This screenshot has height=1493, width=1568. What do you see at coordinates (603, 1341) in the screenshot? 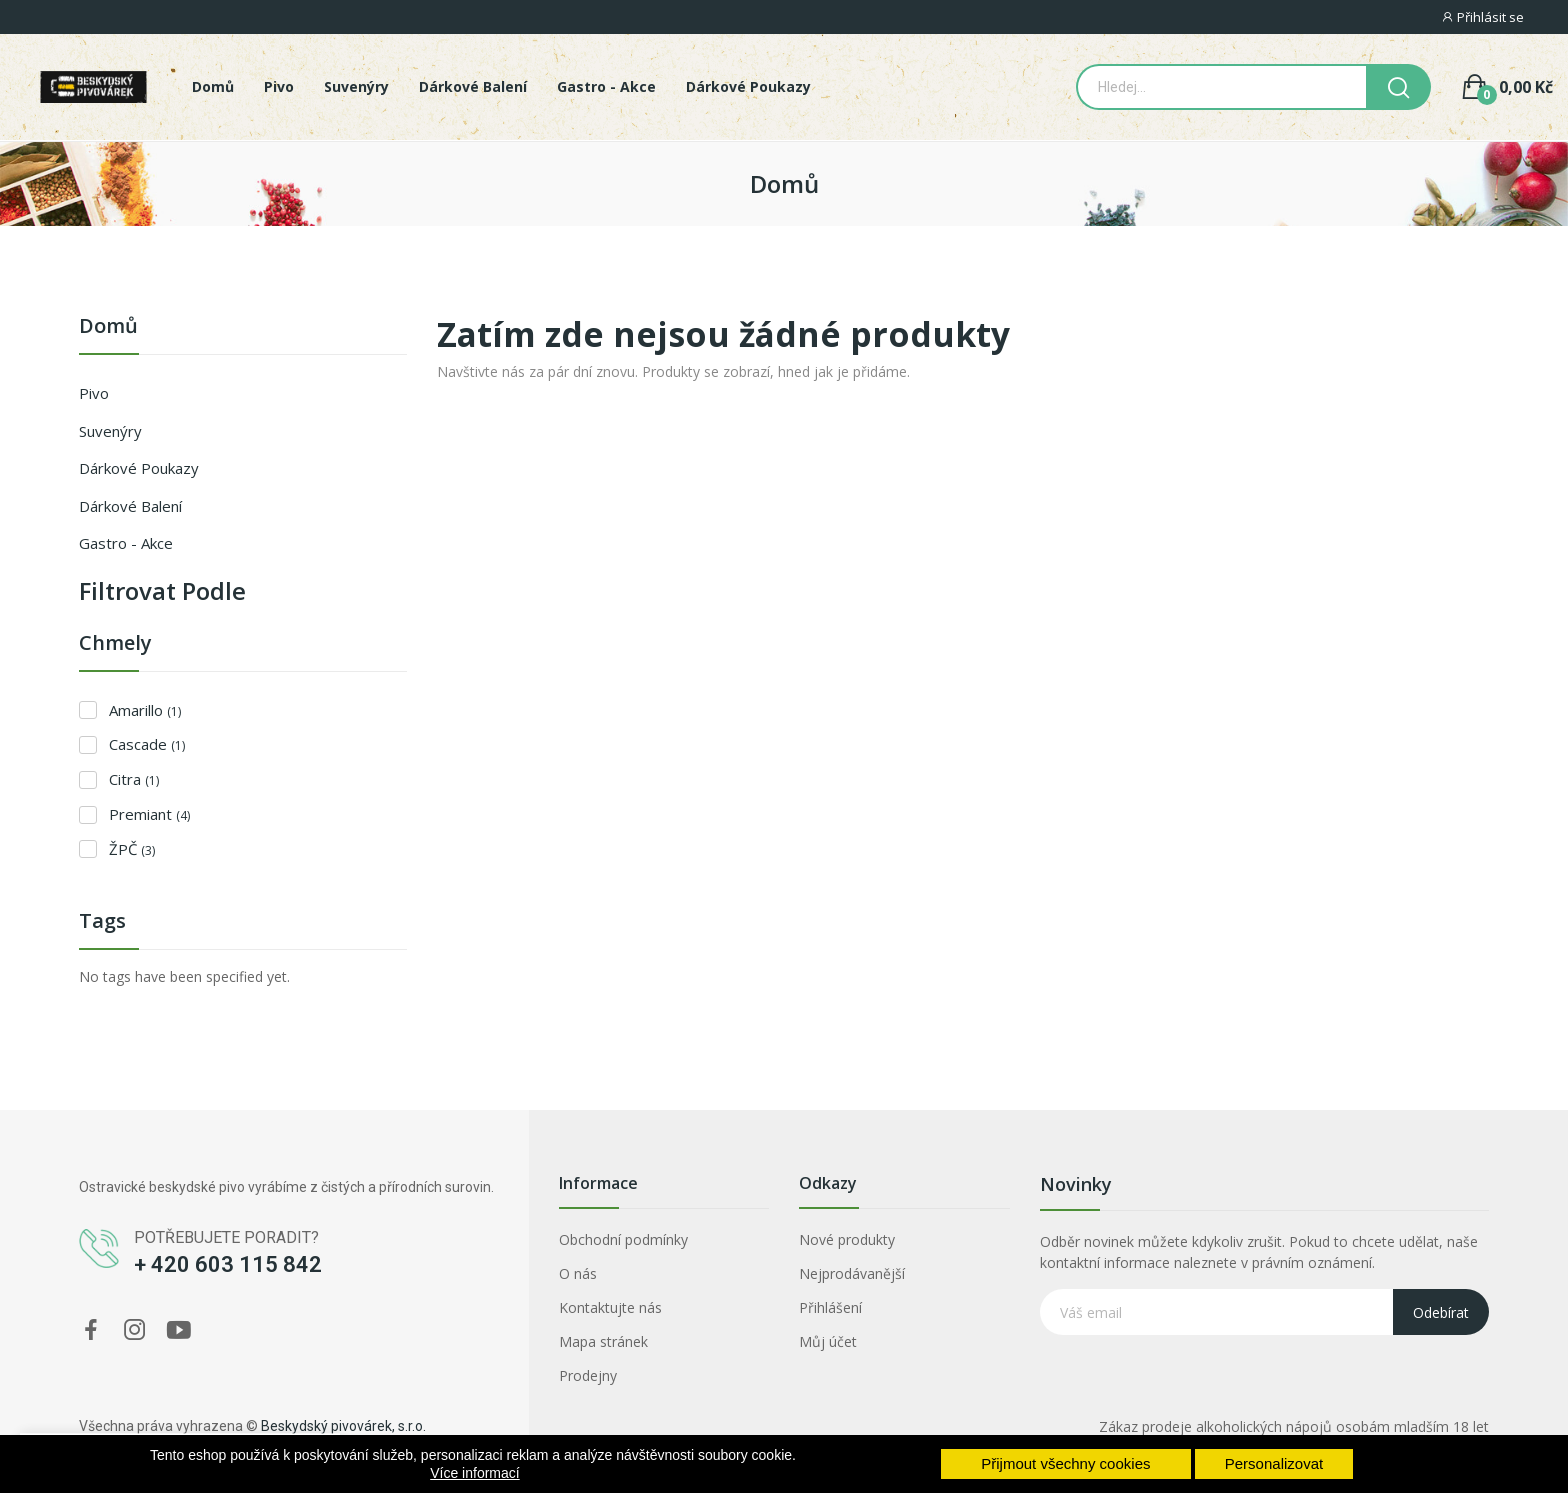
I see `Mapa stránek` at bounding box center [603, 1341].